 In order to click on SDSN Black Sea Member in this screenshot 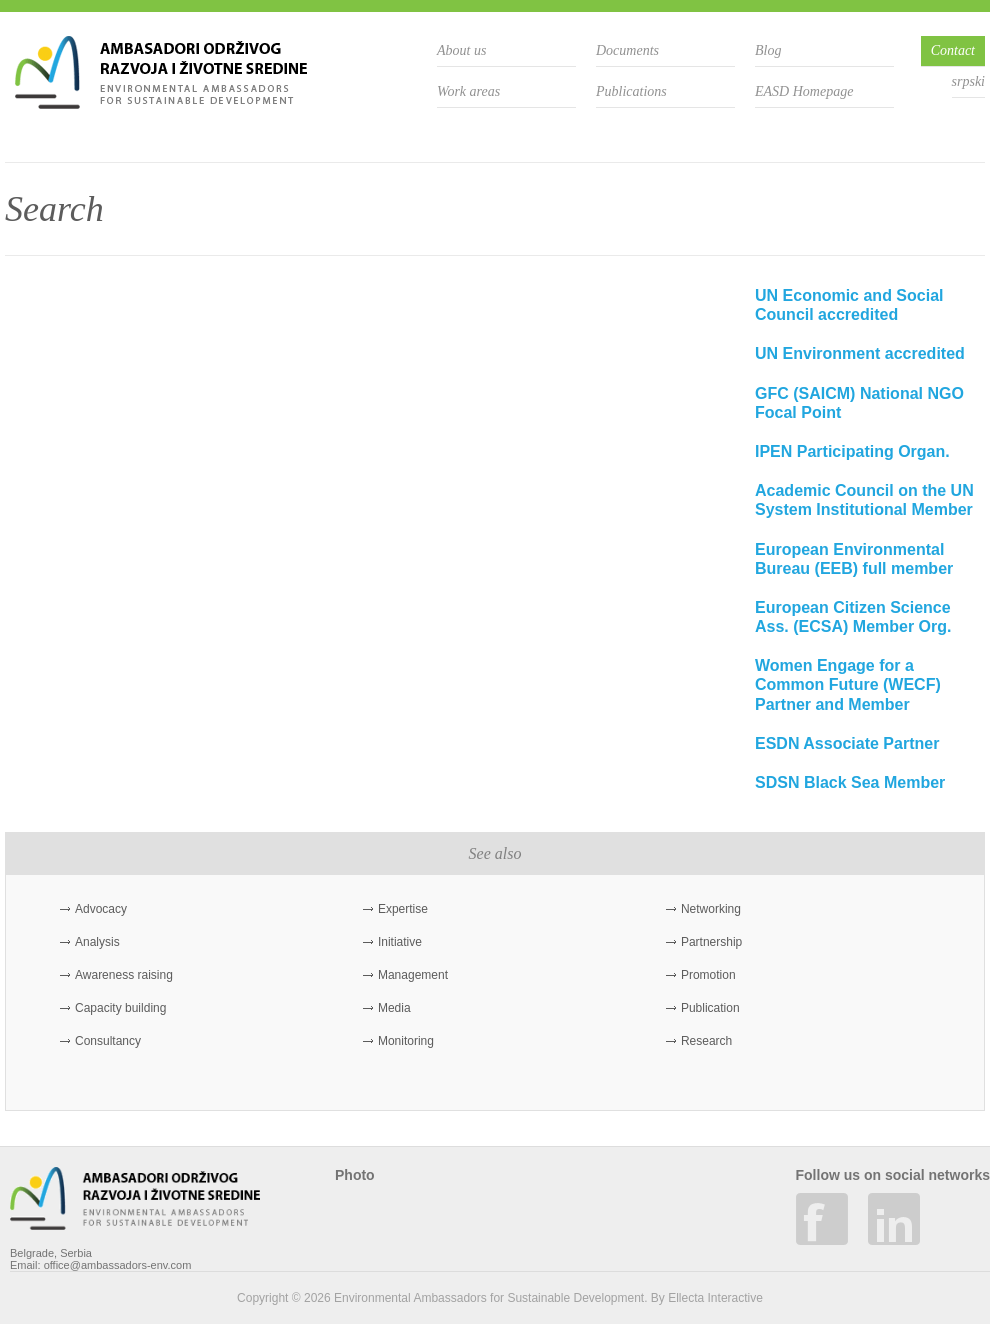, I will do `click(850, 782)`.